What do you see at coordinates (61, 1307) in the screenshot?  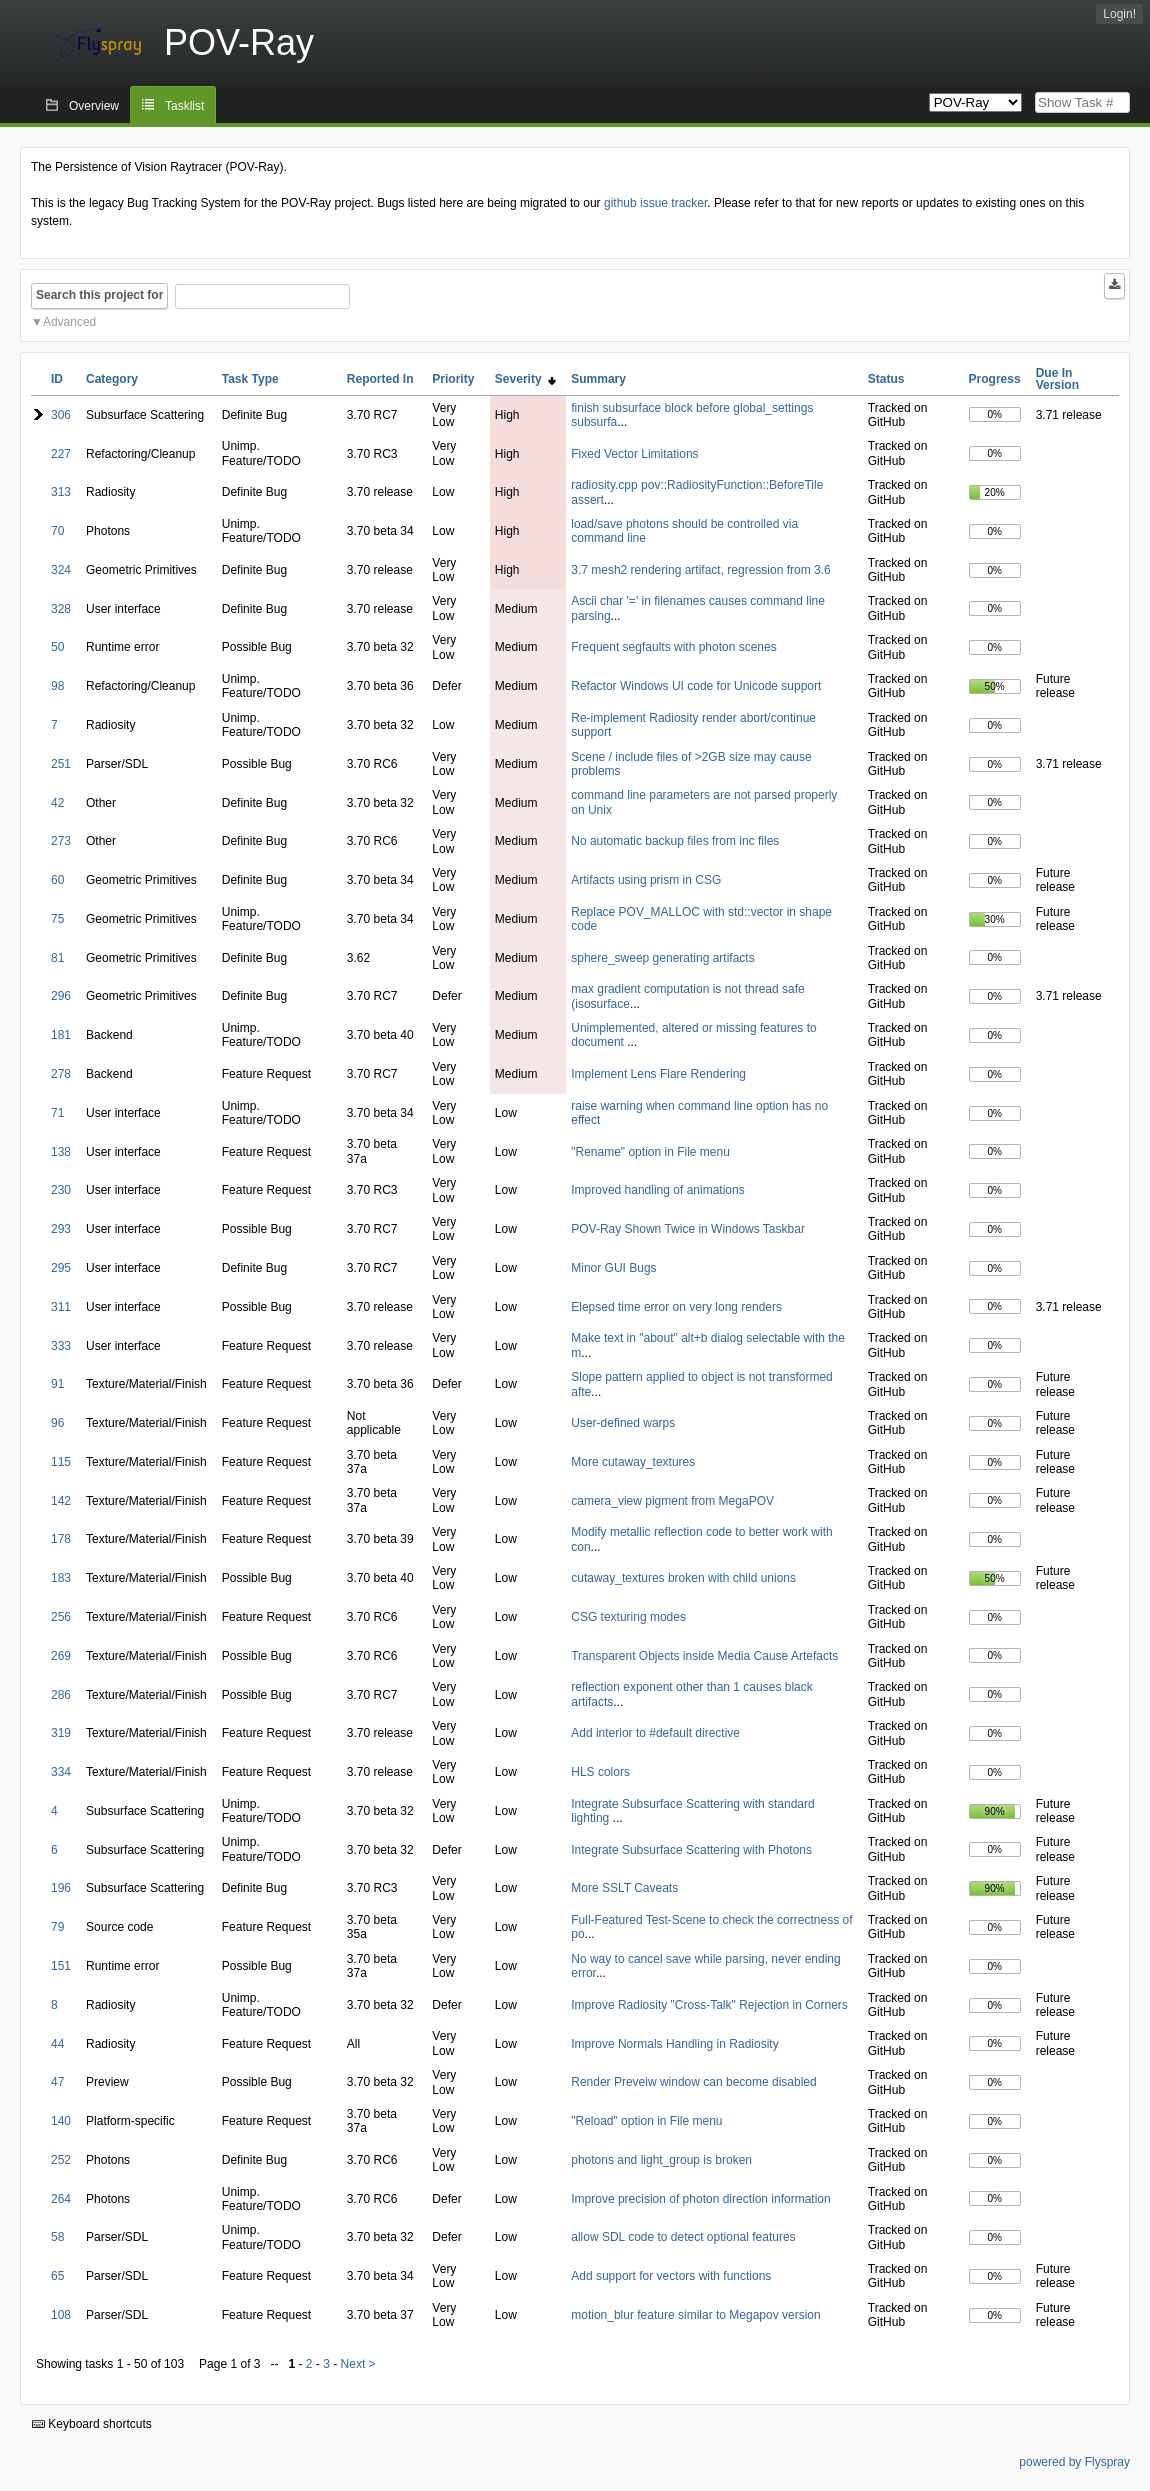 I see `311` at bounding box center [61, 1307].